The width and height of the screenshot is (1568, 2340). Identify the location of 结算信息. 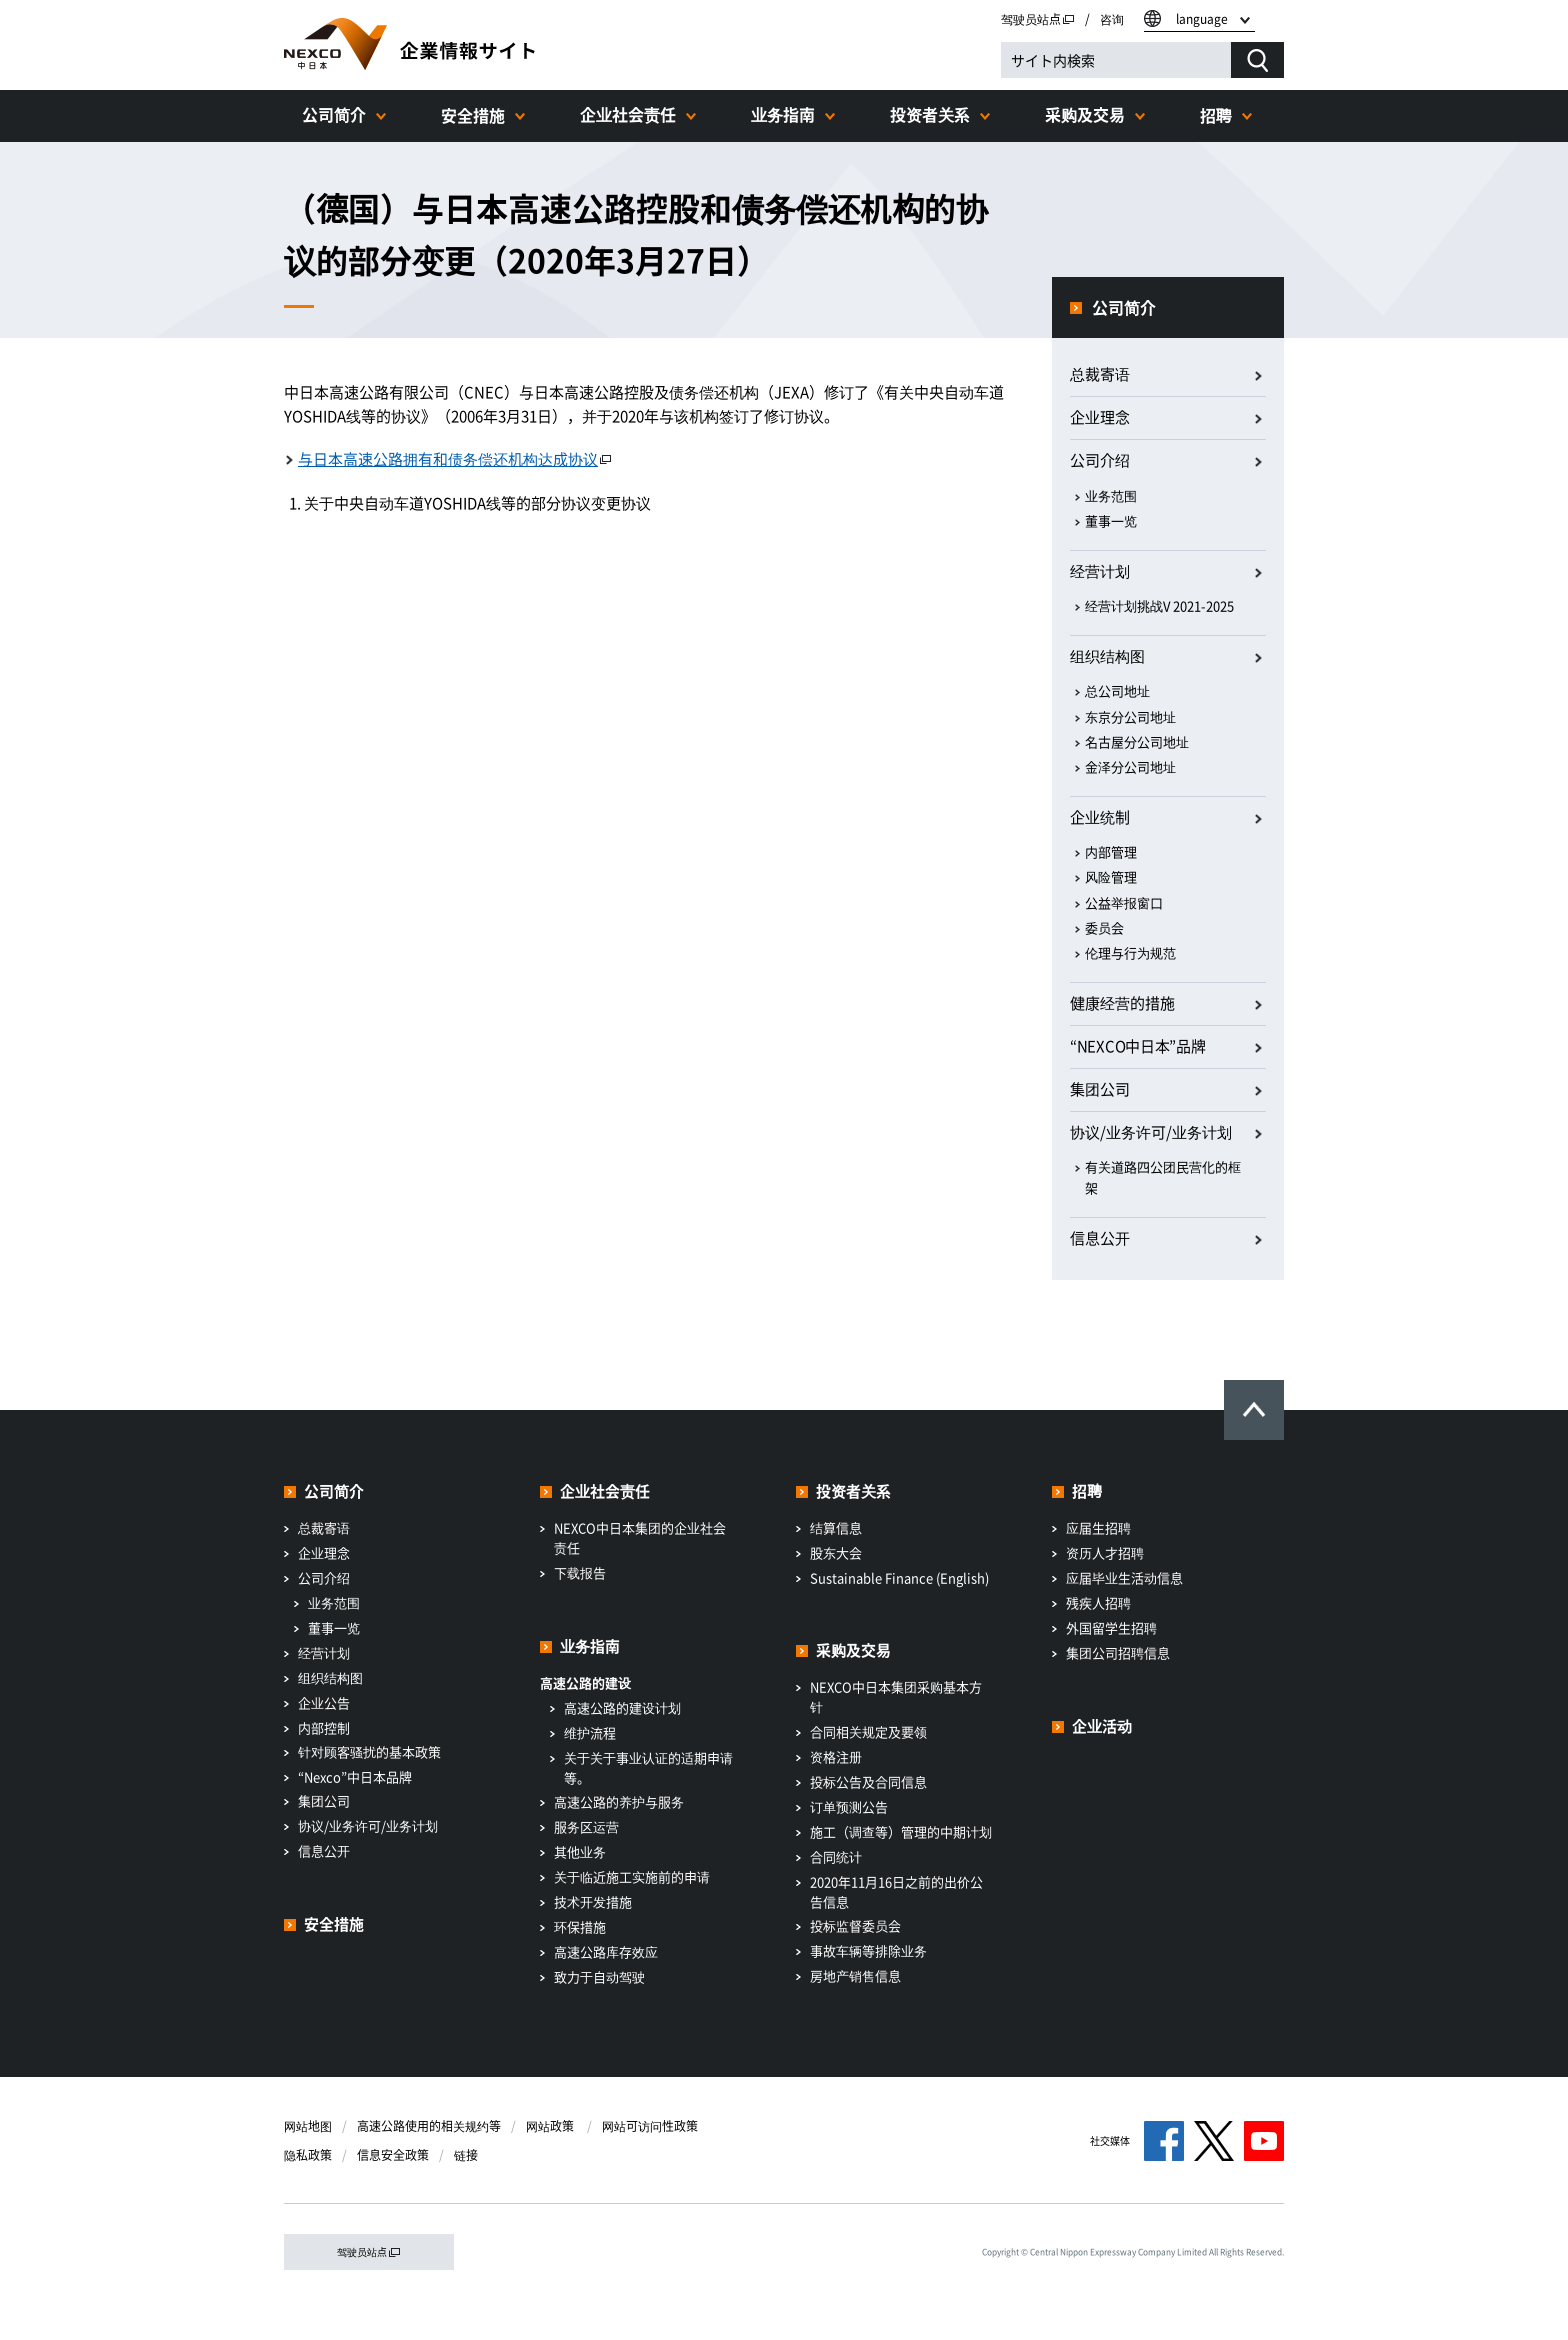
(836, 1527).